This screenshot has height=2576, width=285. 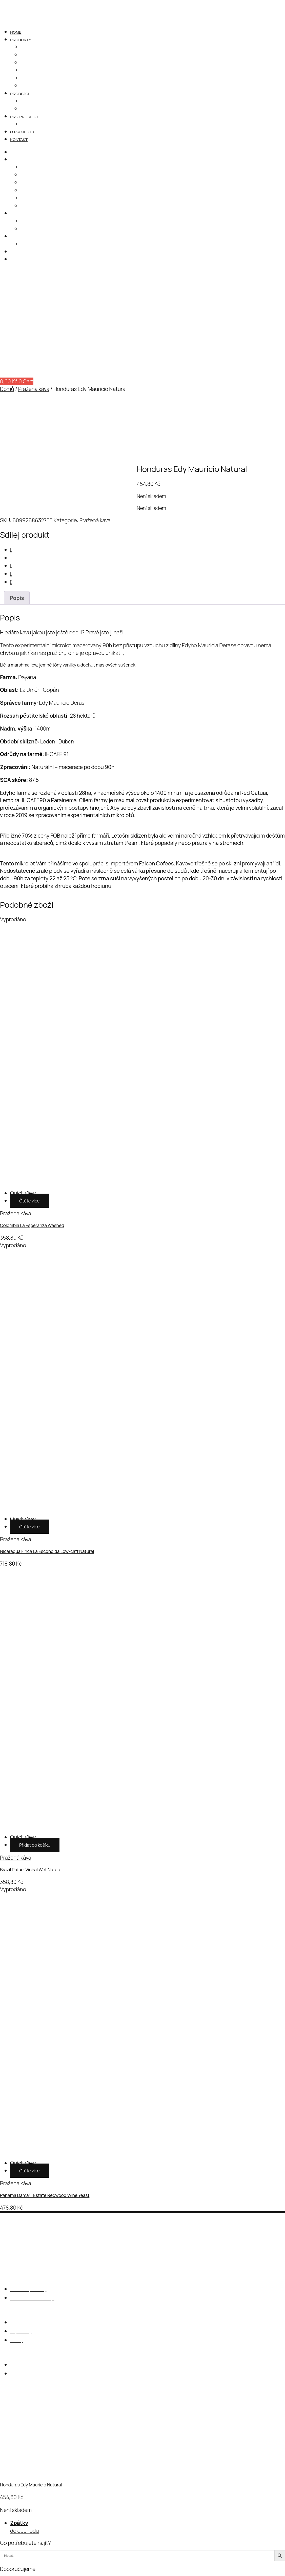 What do you see at coordinates (23, 1837) in the screenshot?
I see `[Brazil Rafael Vinhal Wet Natural]` at bounding box center [23, 1837].